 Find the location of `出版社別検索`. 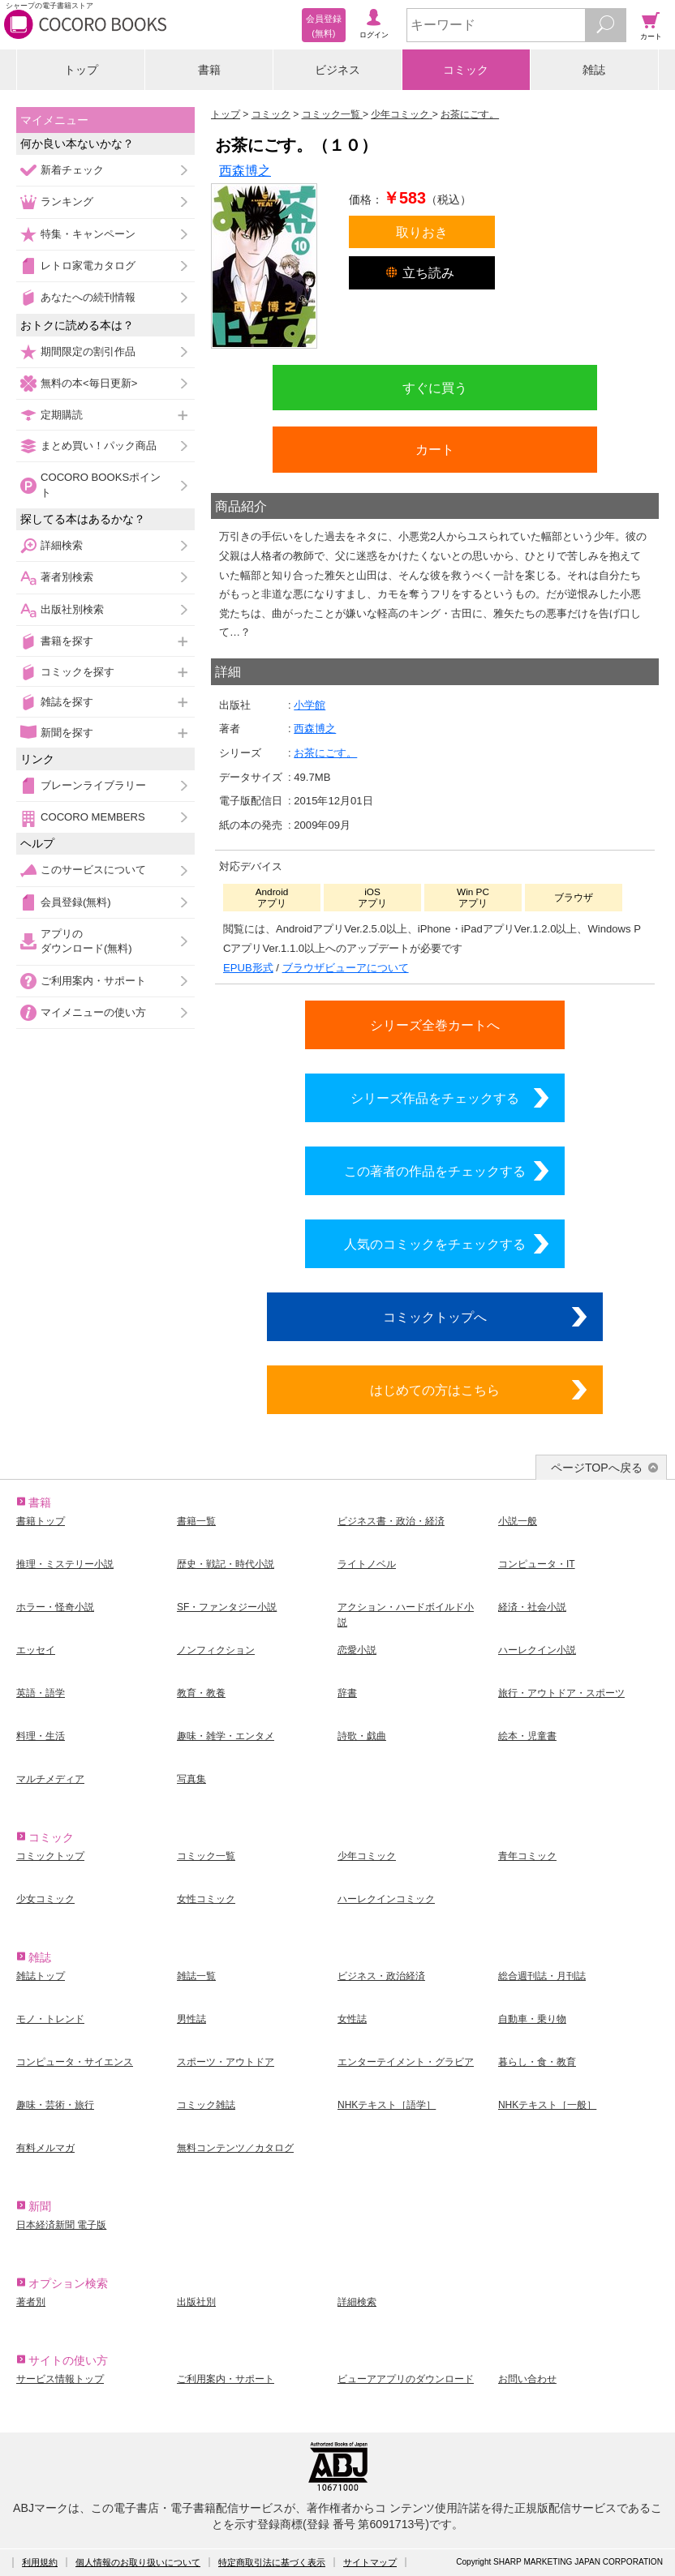

出版社別検索 is located at coordinates (72, 609).